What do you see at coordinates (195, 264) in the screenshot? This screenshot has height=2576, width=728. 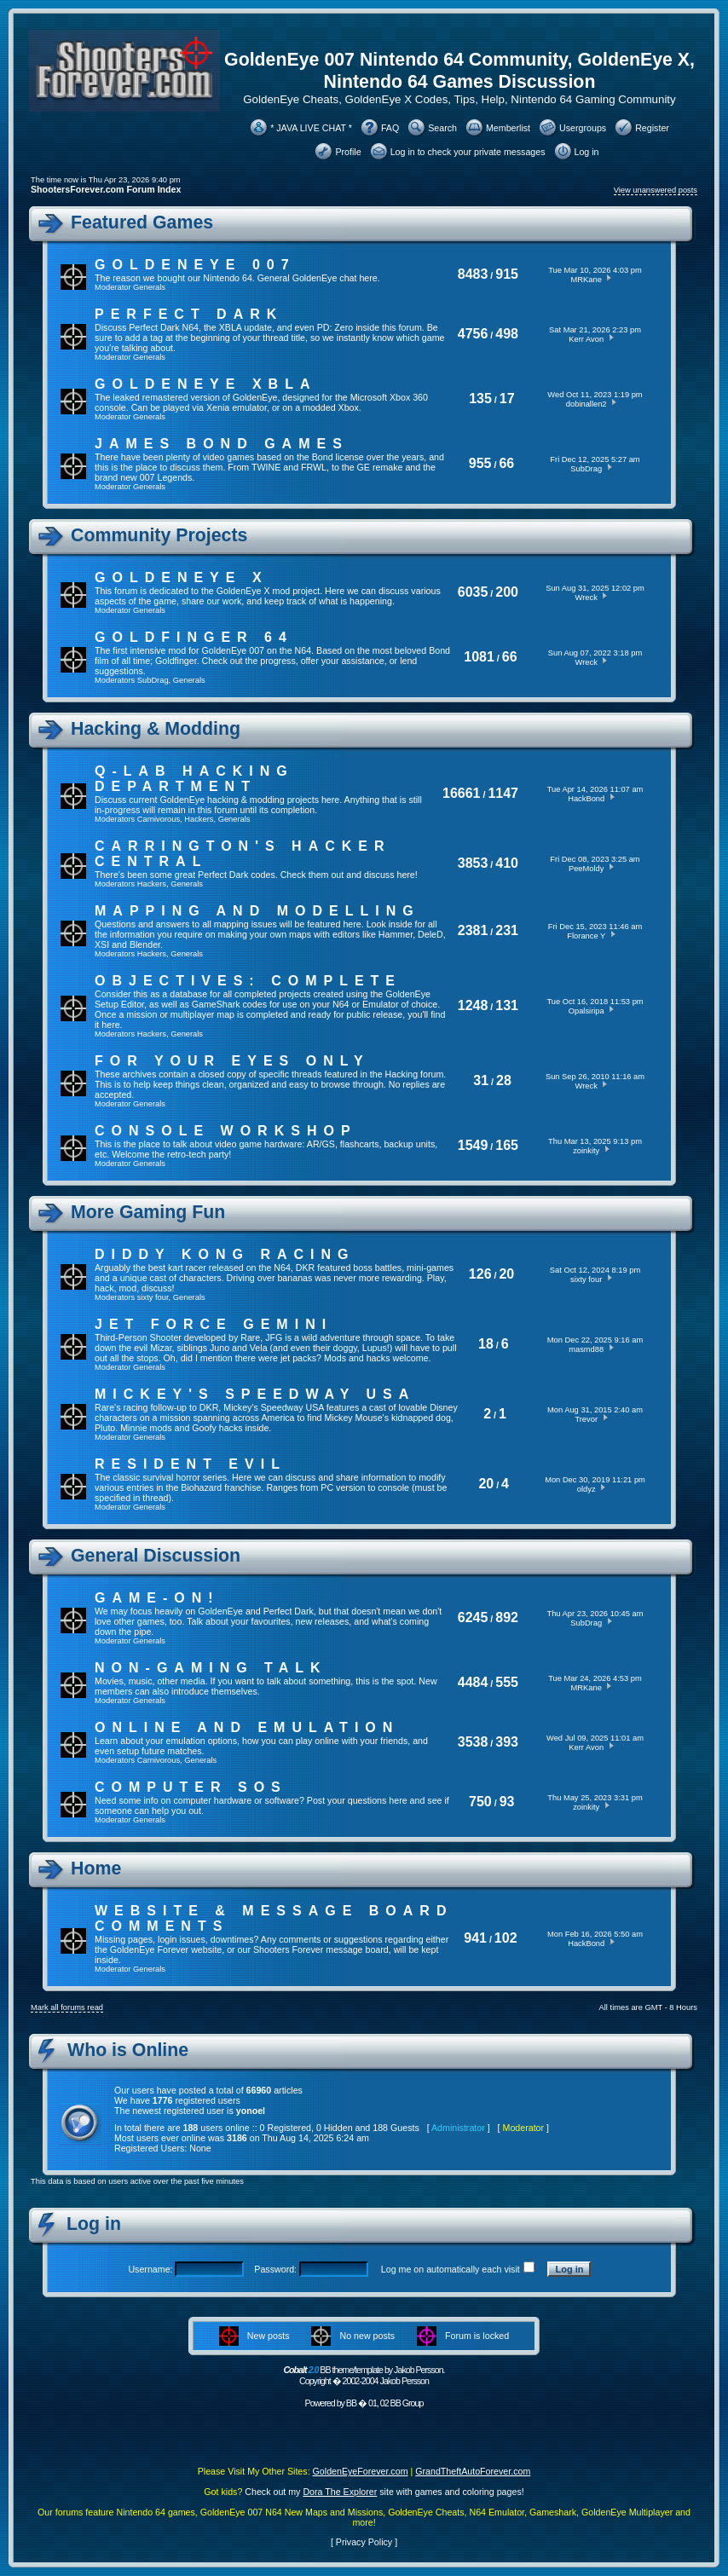 I see `GoldenEye 007` at bounding box center [195, 264].